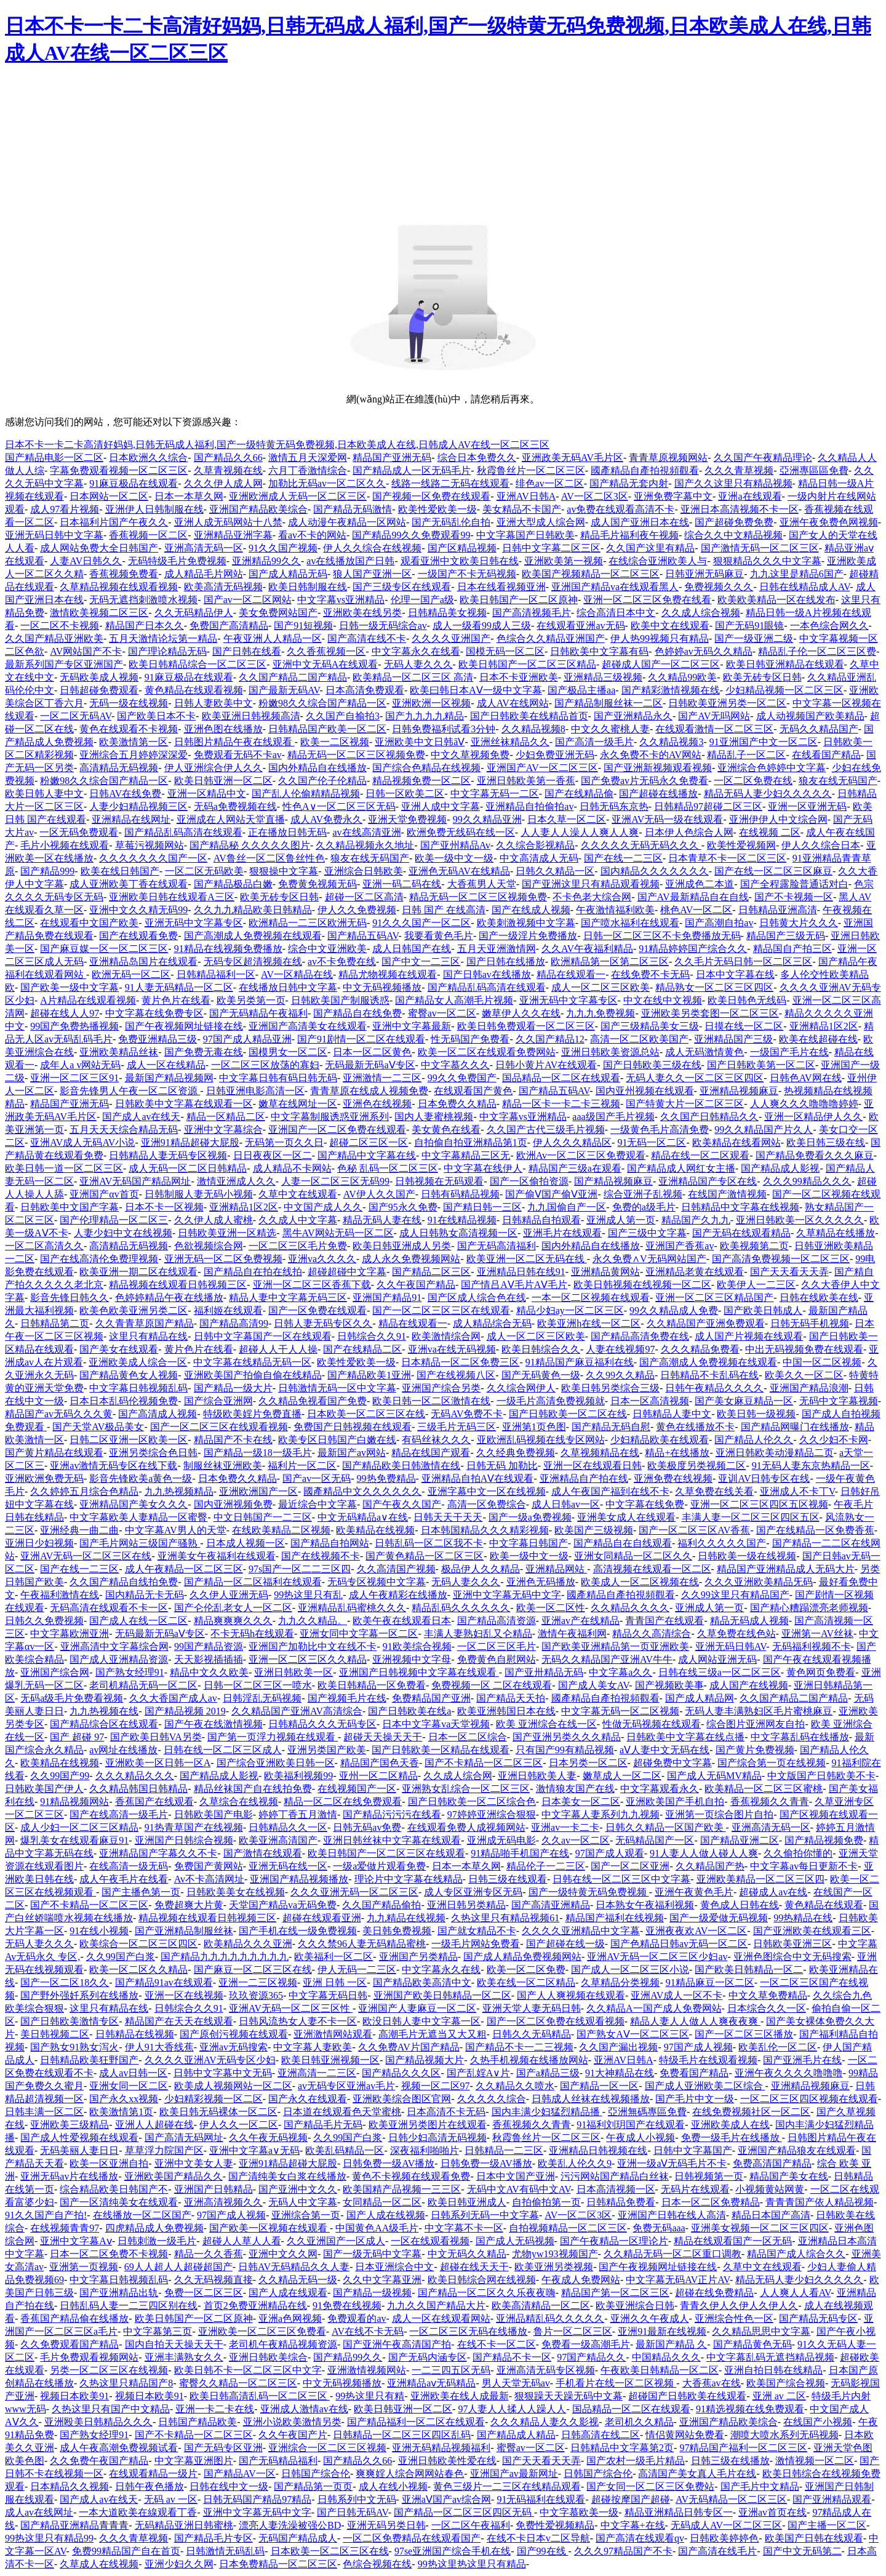  I want to click on 日韩久久免费视频, so click(44, 1620).